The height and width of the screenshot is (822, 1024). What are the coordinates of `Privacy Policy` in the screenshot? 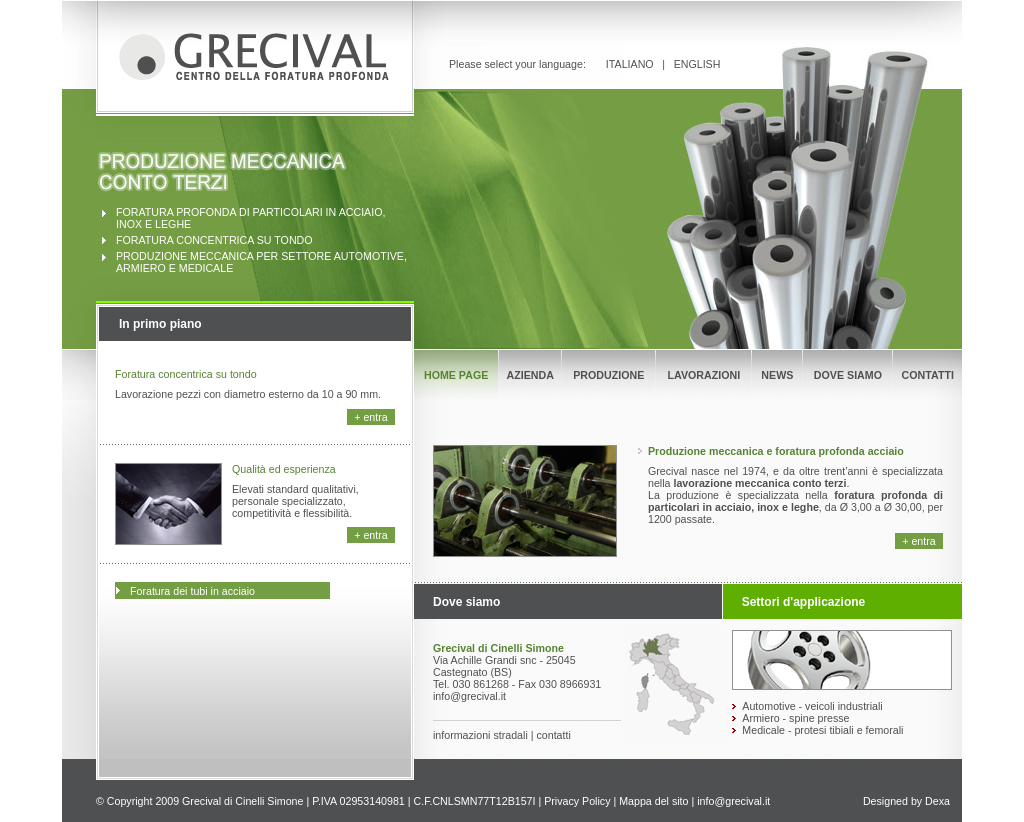 It's located at (577, 801).